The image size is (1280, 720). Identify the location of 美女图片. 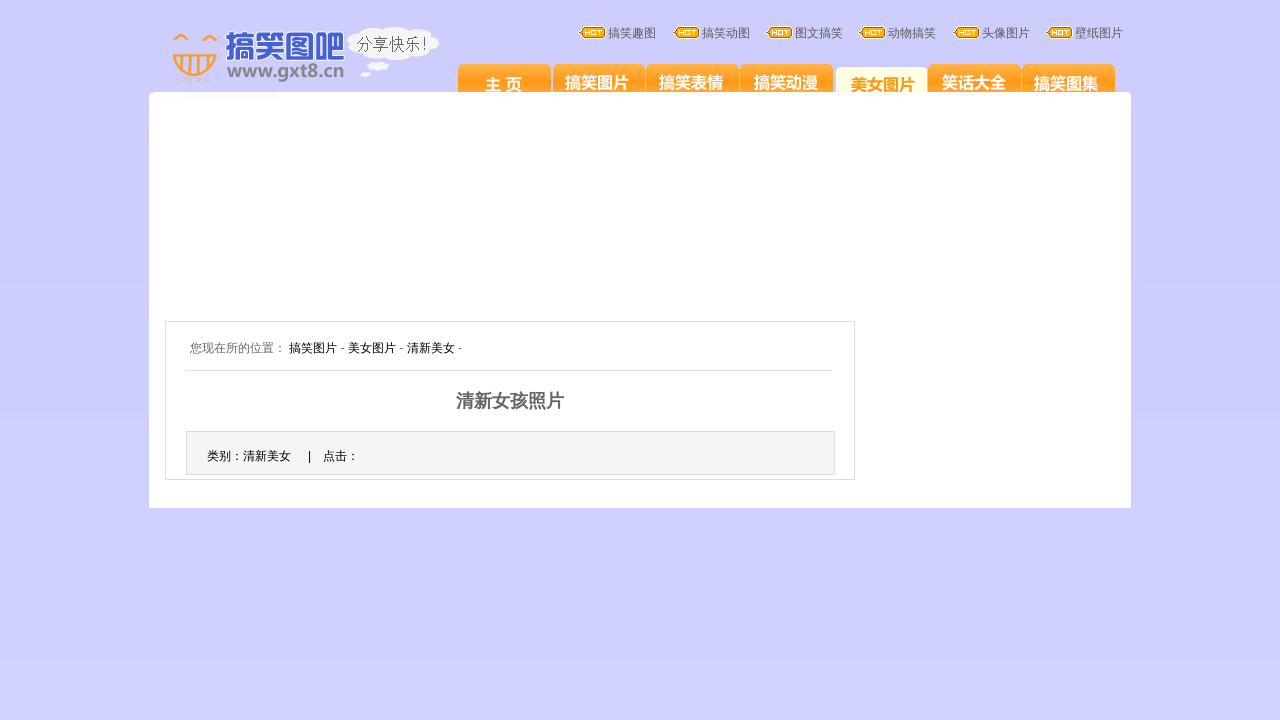
(880, 82).